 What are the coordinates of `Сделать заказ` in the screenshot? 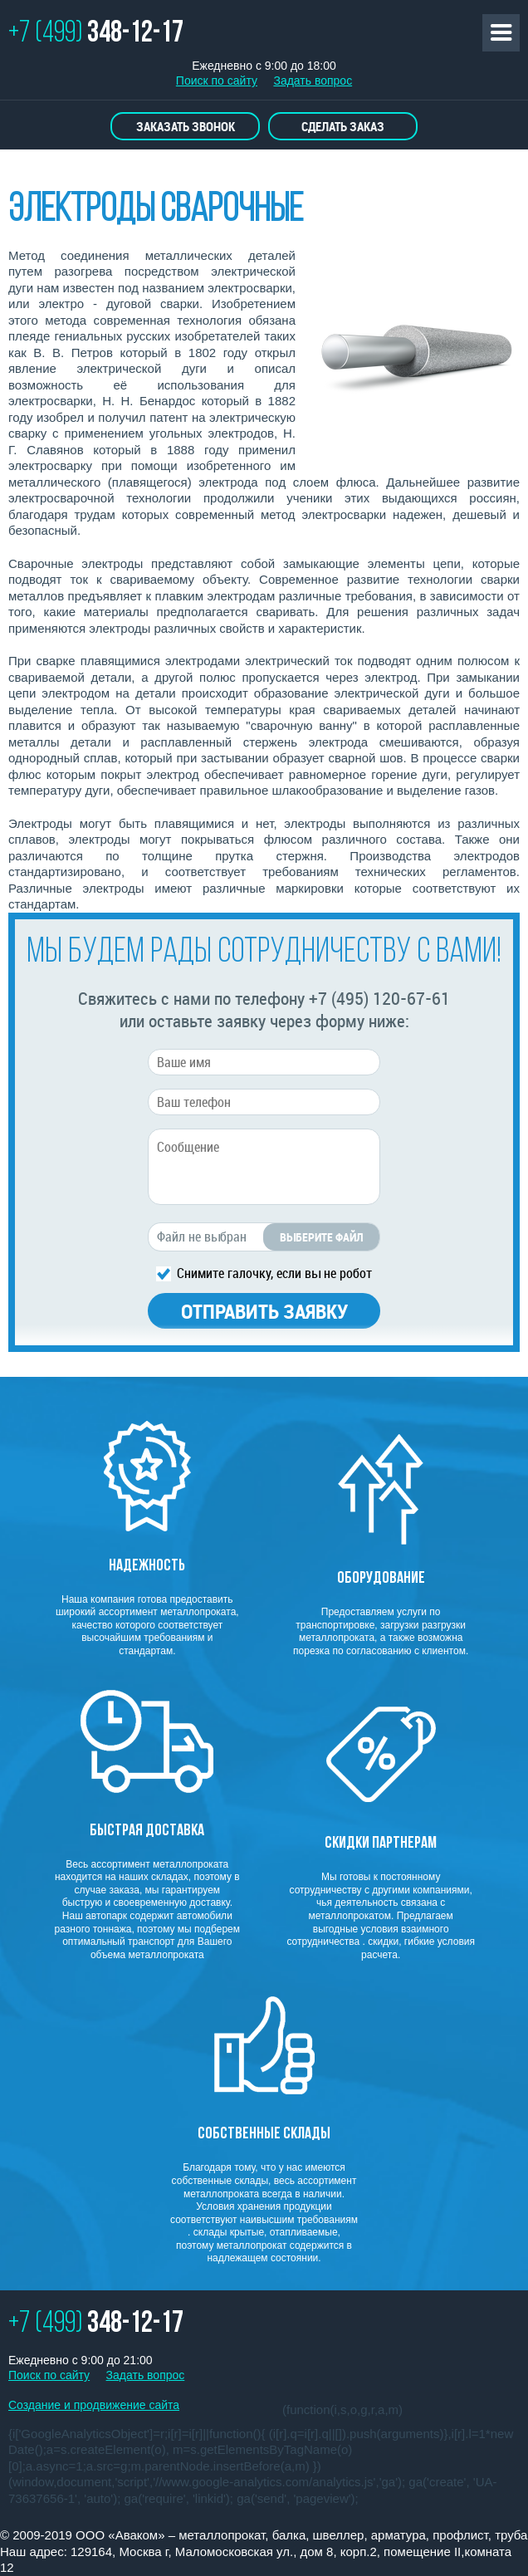 It's located at (342, 126).